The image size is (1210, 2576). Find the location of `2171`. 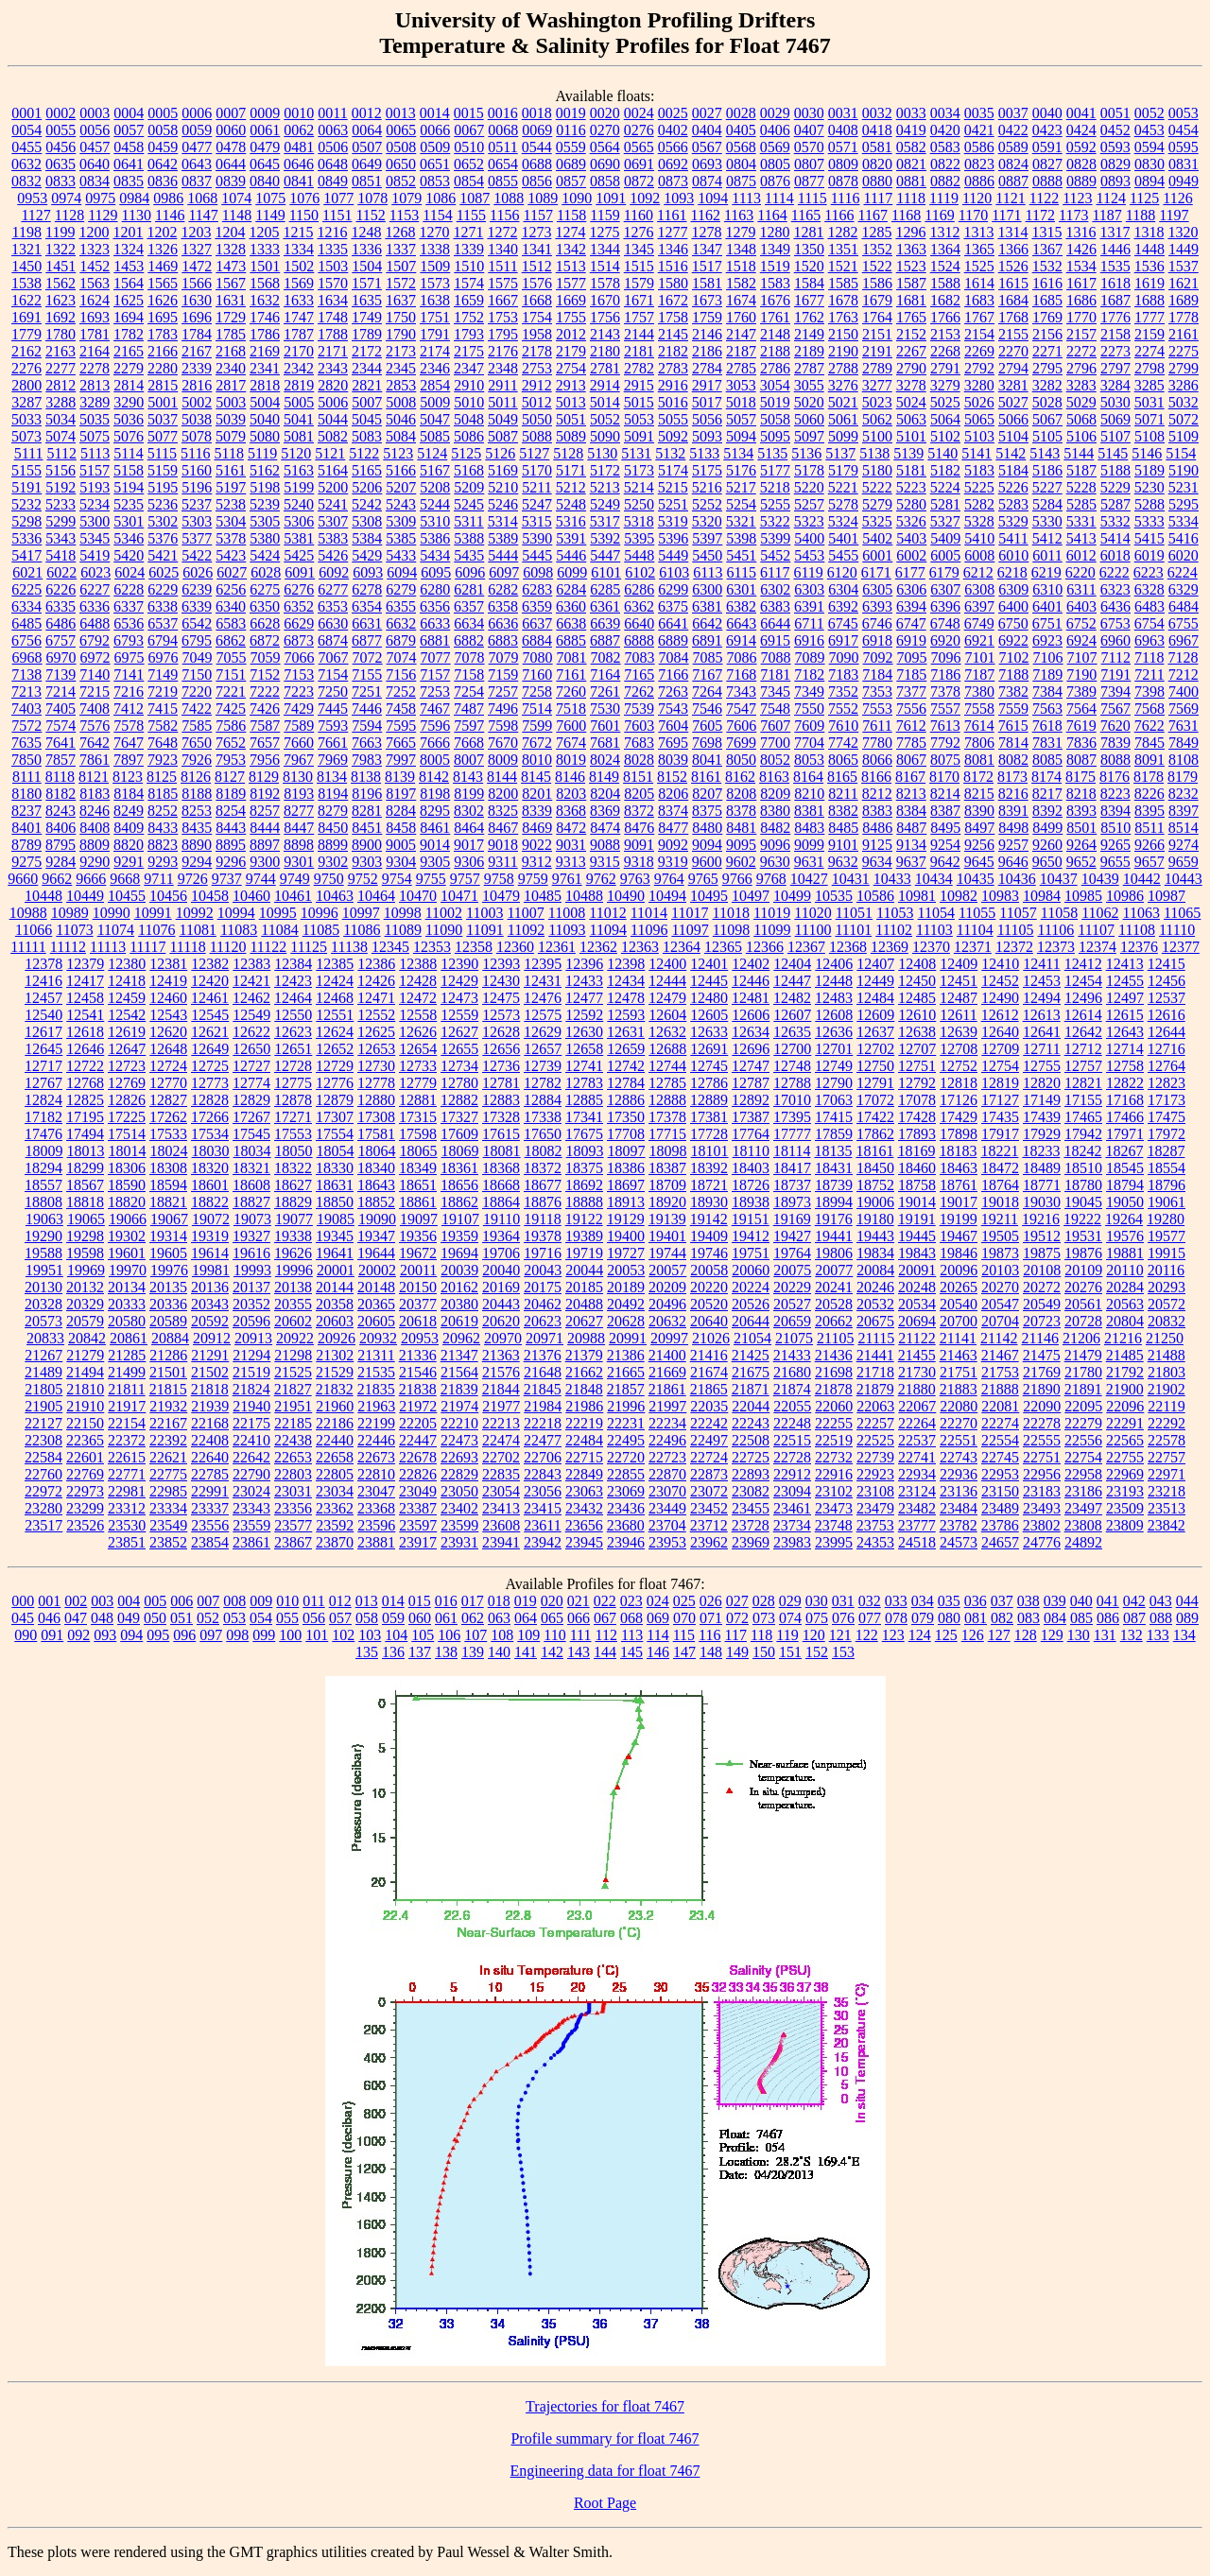

2171 is located at coordinates (333, 351).